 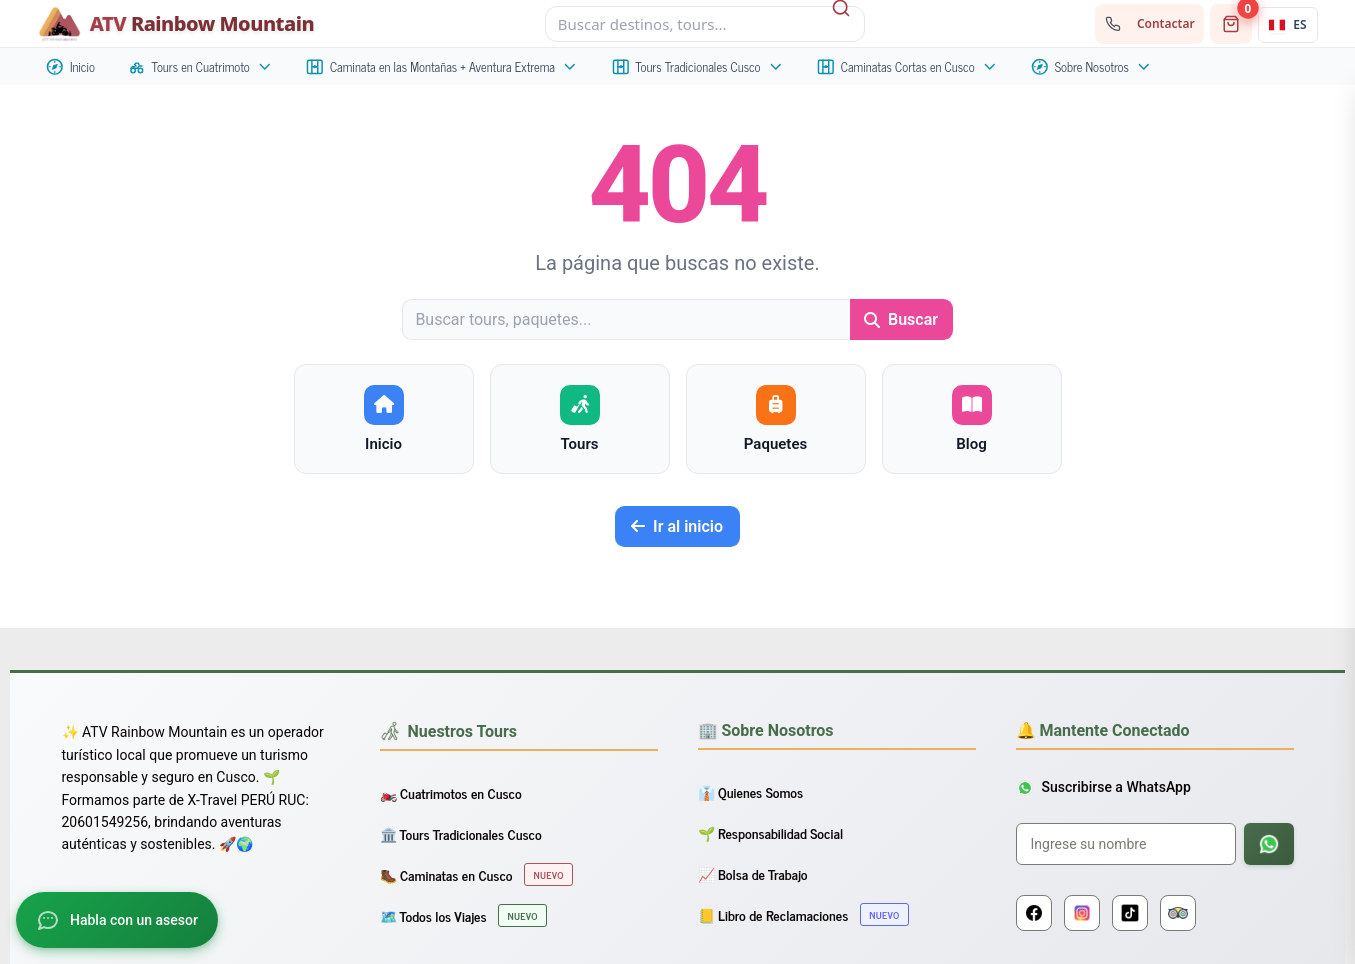 What do you see at coordinates (677, 526) in the screenshot?
I see `Ir al inicio` at bounding box center [677, 526].